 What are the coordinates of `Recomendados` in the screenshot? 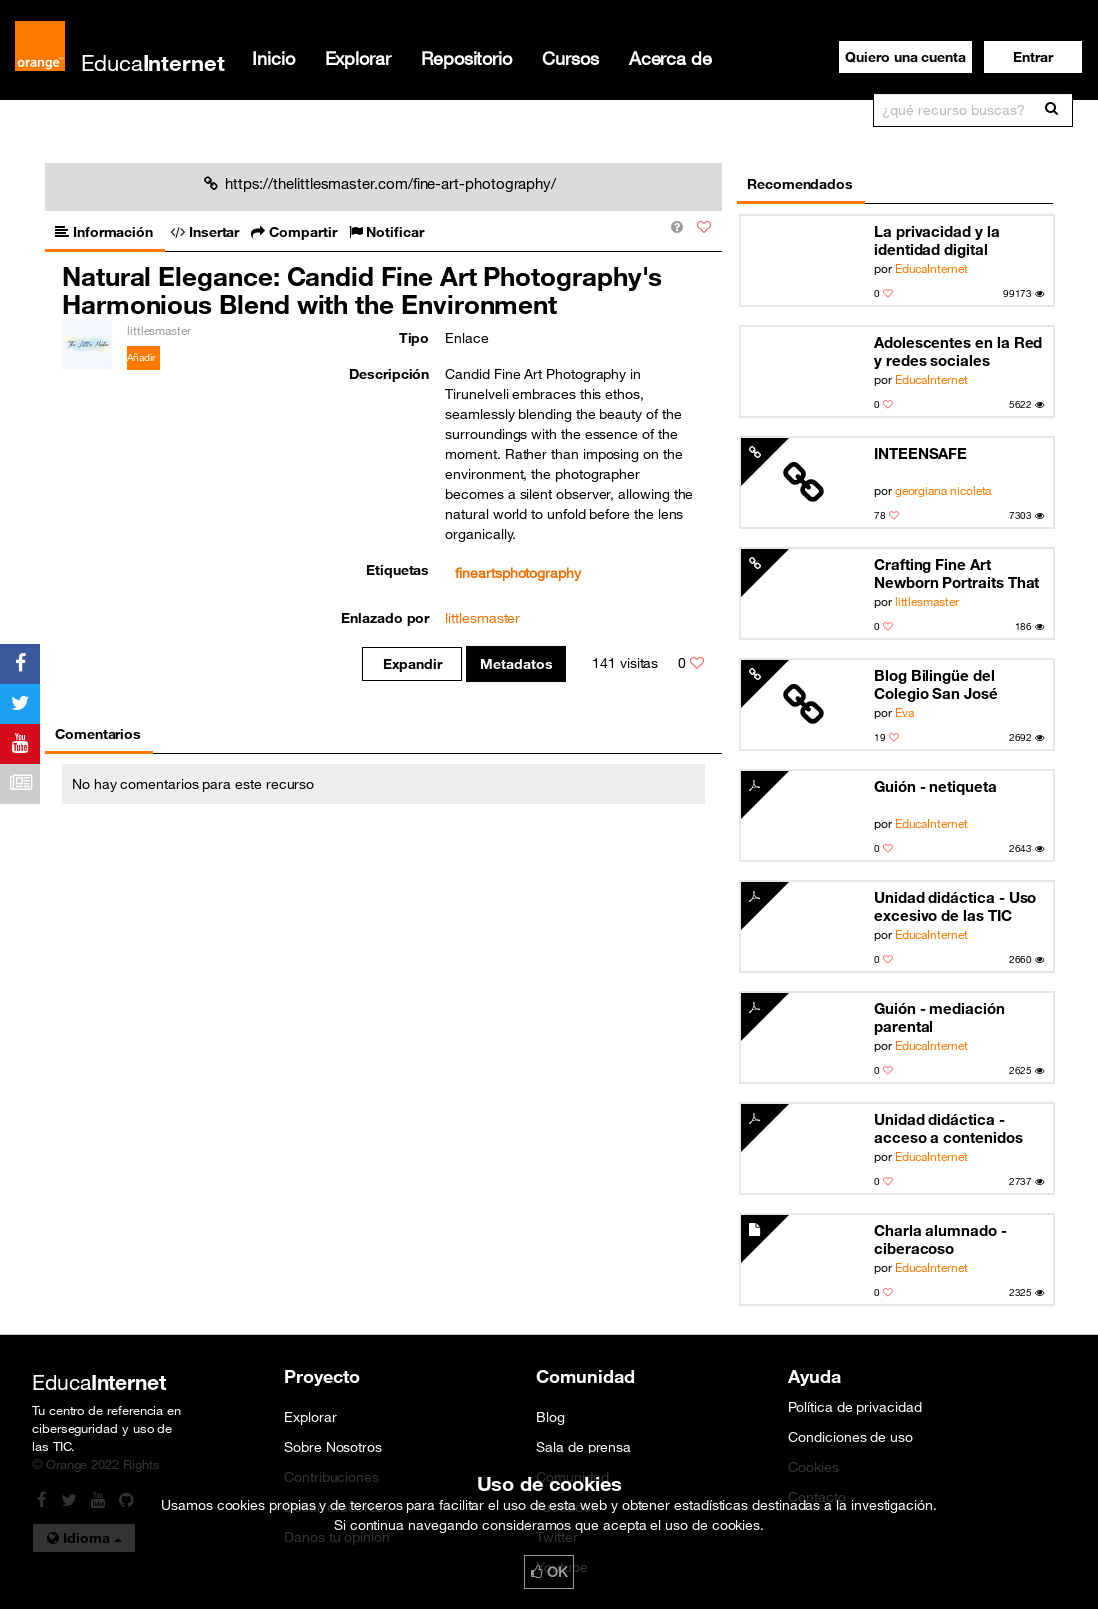 It's located at (800, 184).